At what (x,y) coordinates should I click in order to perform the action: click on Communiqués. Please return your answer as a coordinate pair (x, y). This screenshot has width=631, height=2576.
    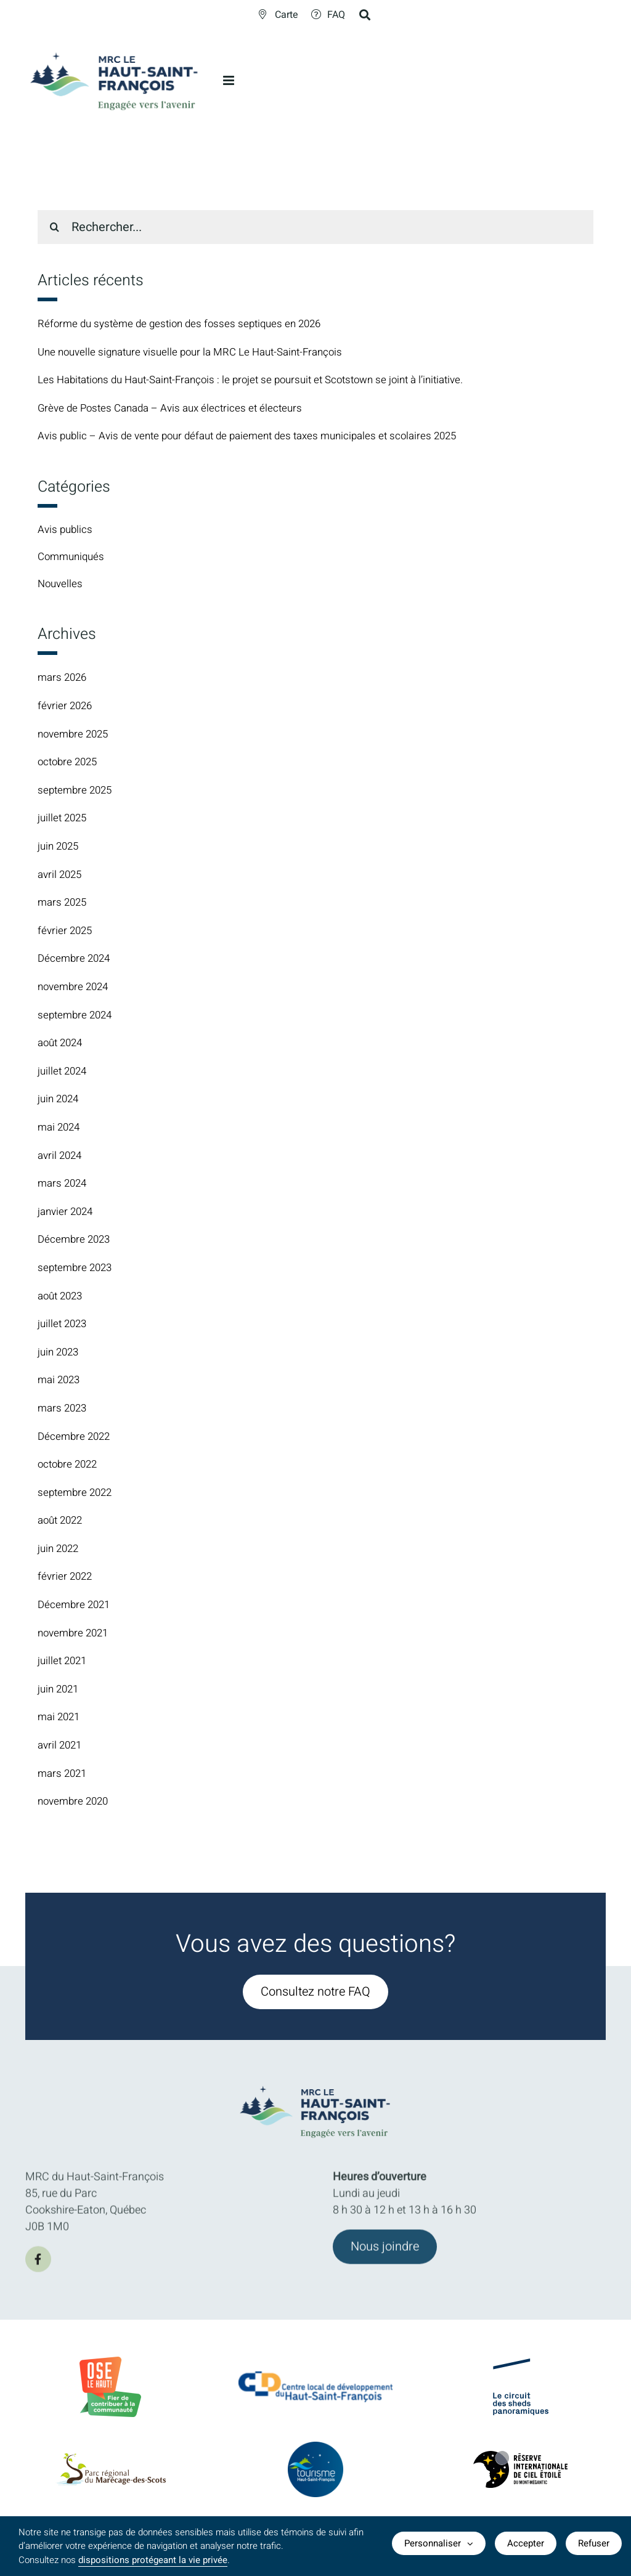
    Looking at the image, I should click on (73, 559).